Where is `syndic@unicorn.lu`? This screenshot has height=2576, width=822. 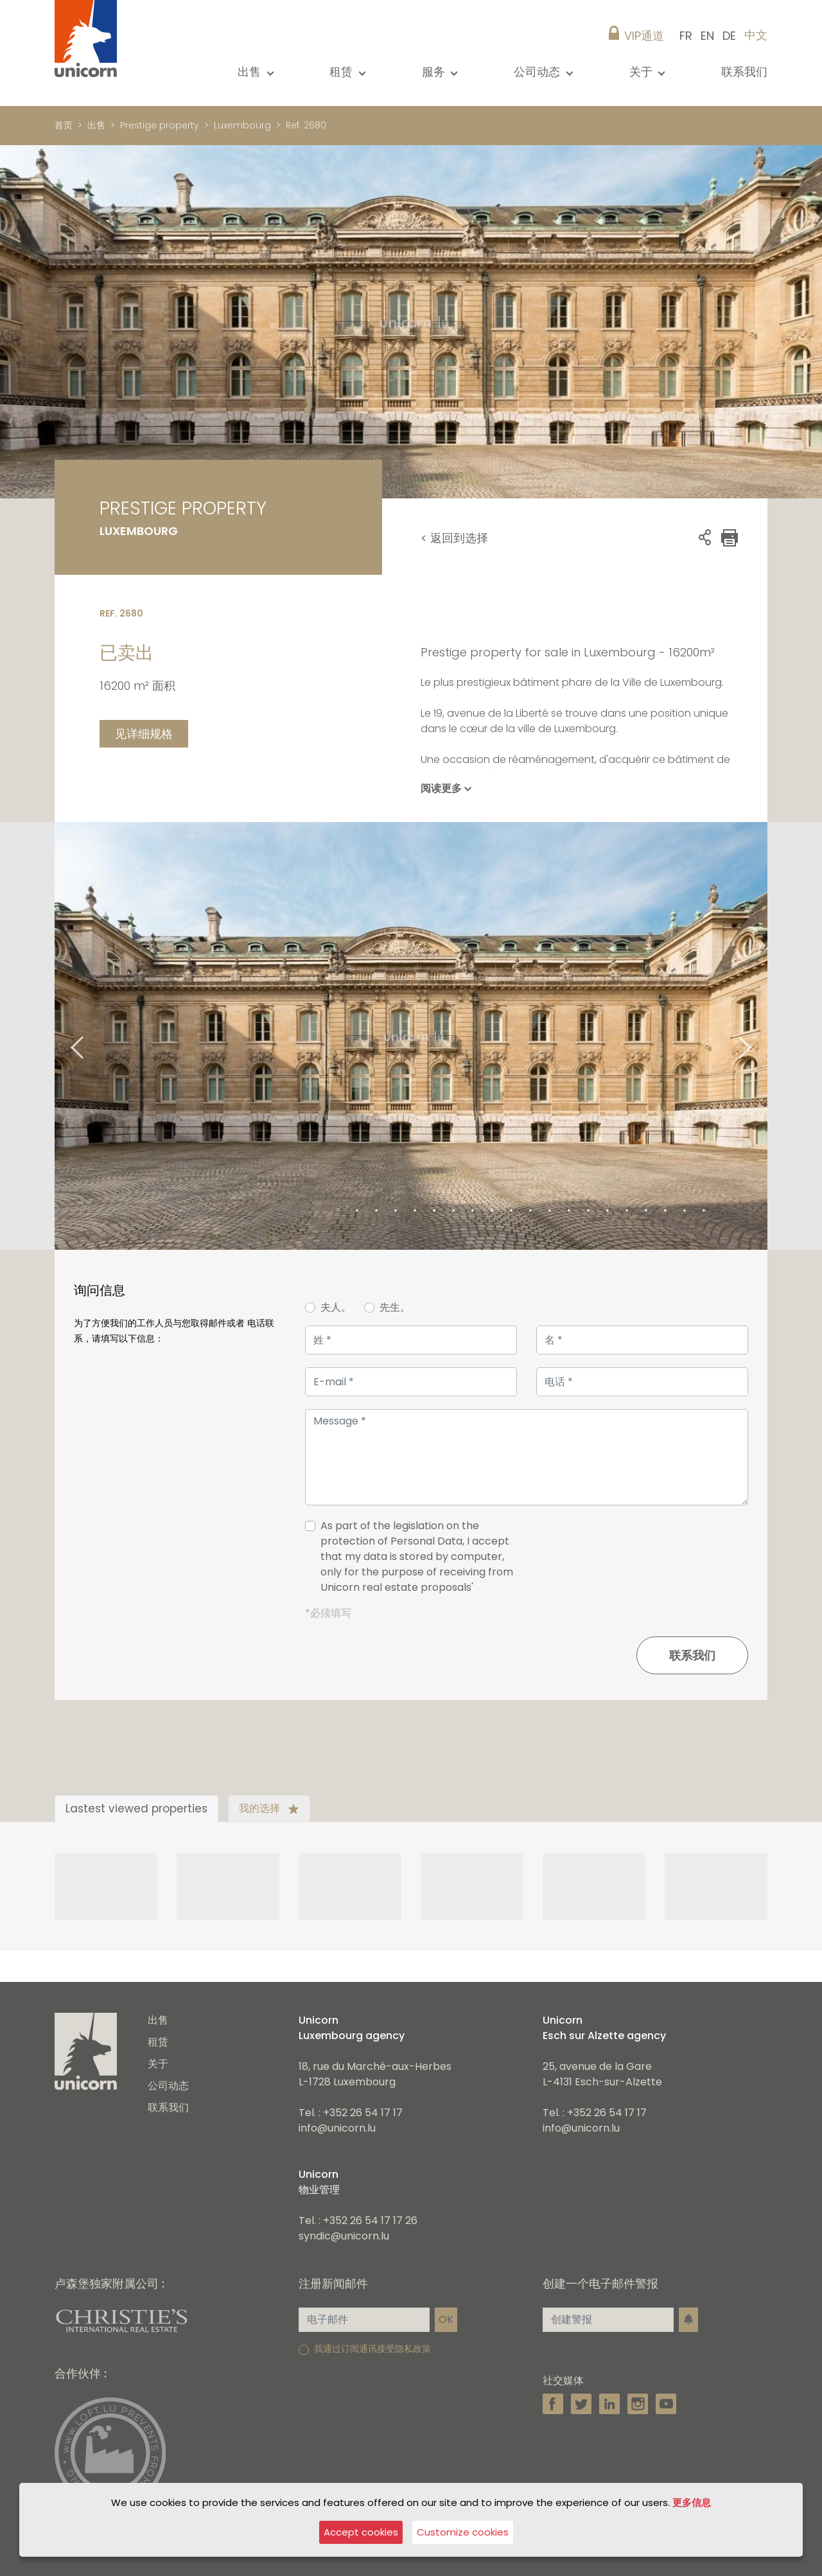
syndic@unicorn.lu is located at coordinates (344, 2236).